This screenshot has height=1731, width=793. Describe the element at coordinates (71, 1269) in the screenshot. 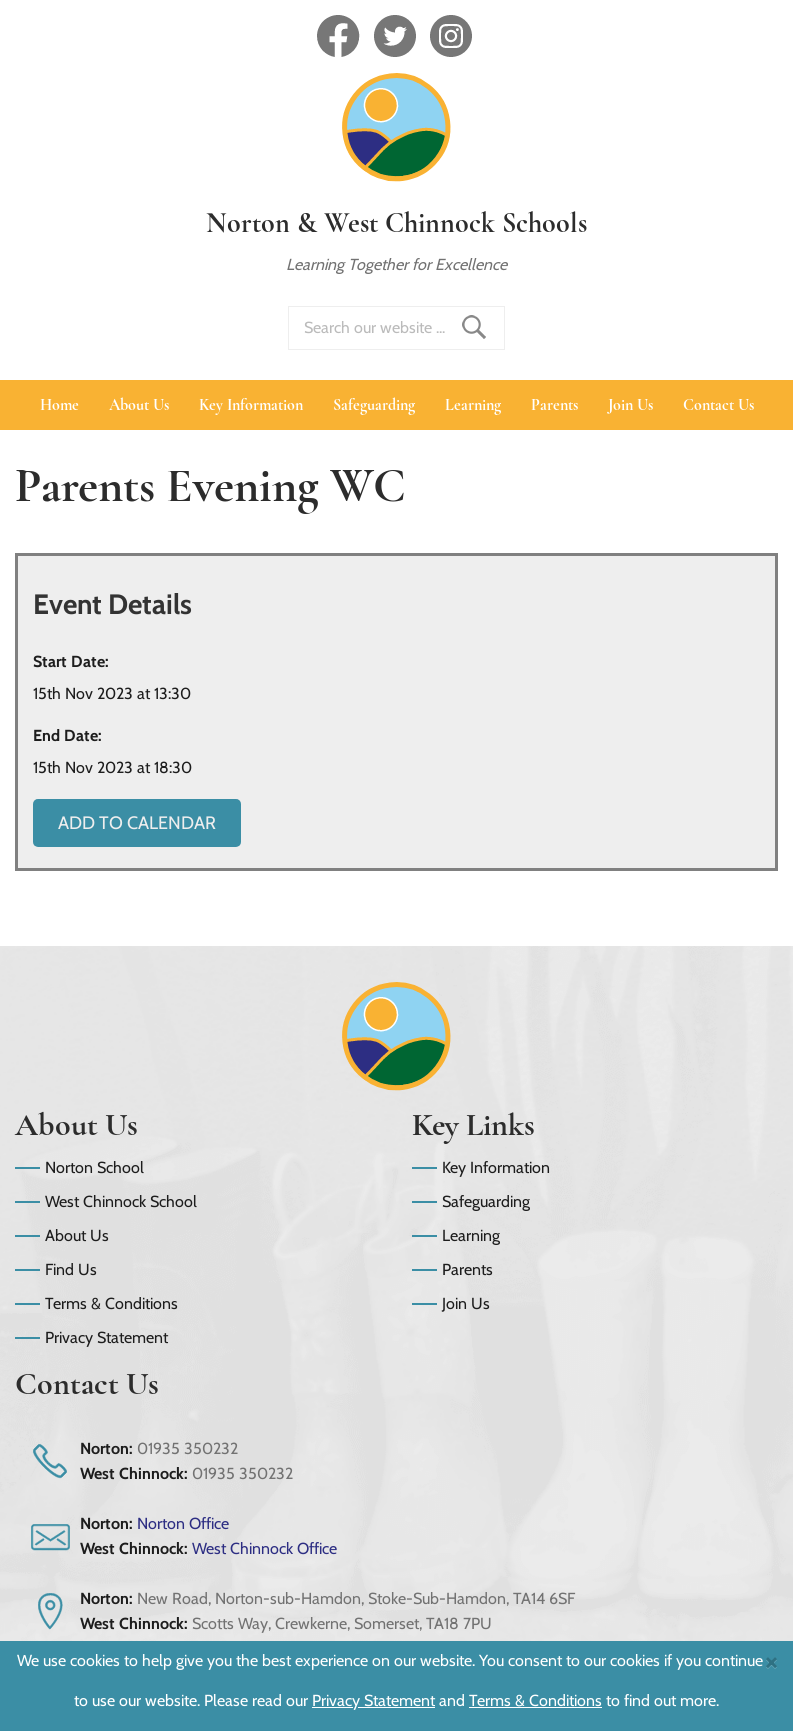

I see `Find Us` at that location.